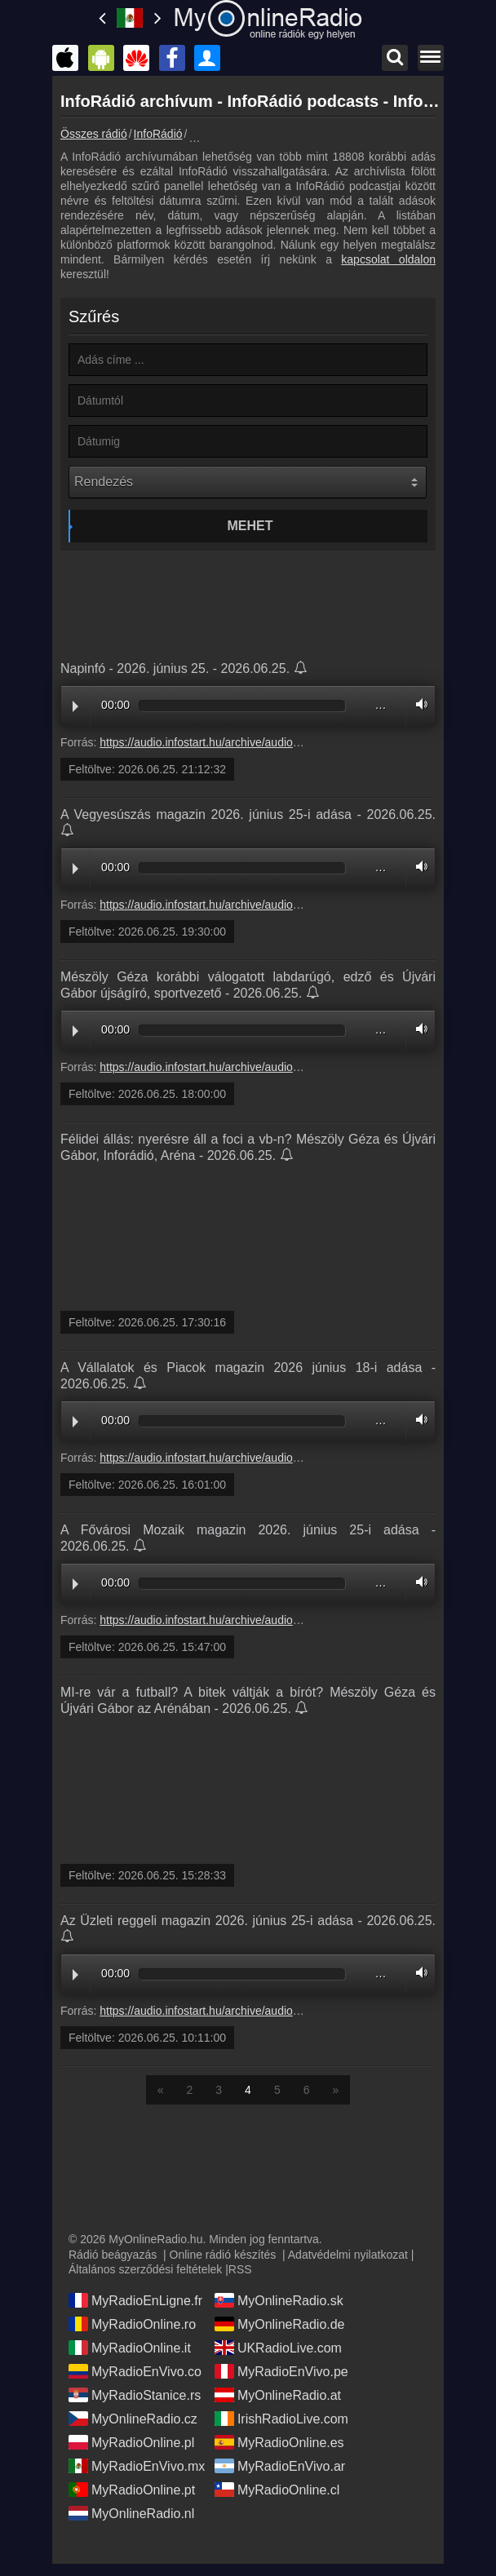  Describe the element at coordinates (255, 1620) in the screenshot. I see `https://audio.infostart.hu/archive/audio/05D24/05D24667.mp3` at that location.